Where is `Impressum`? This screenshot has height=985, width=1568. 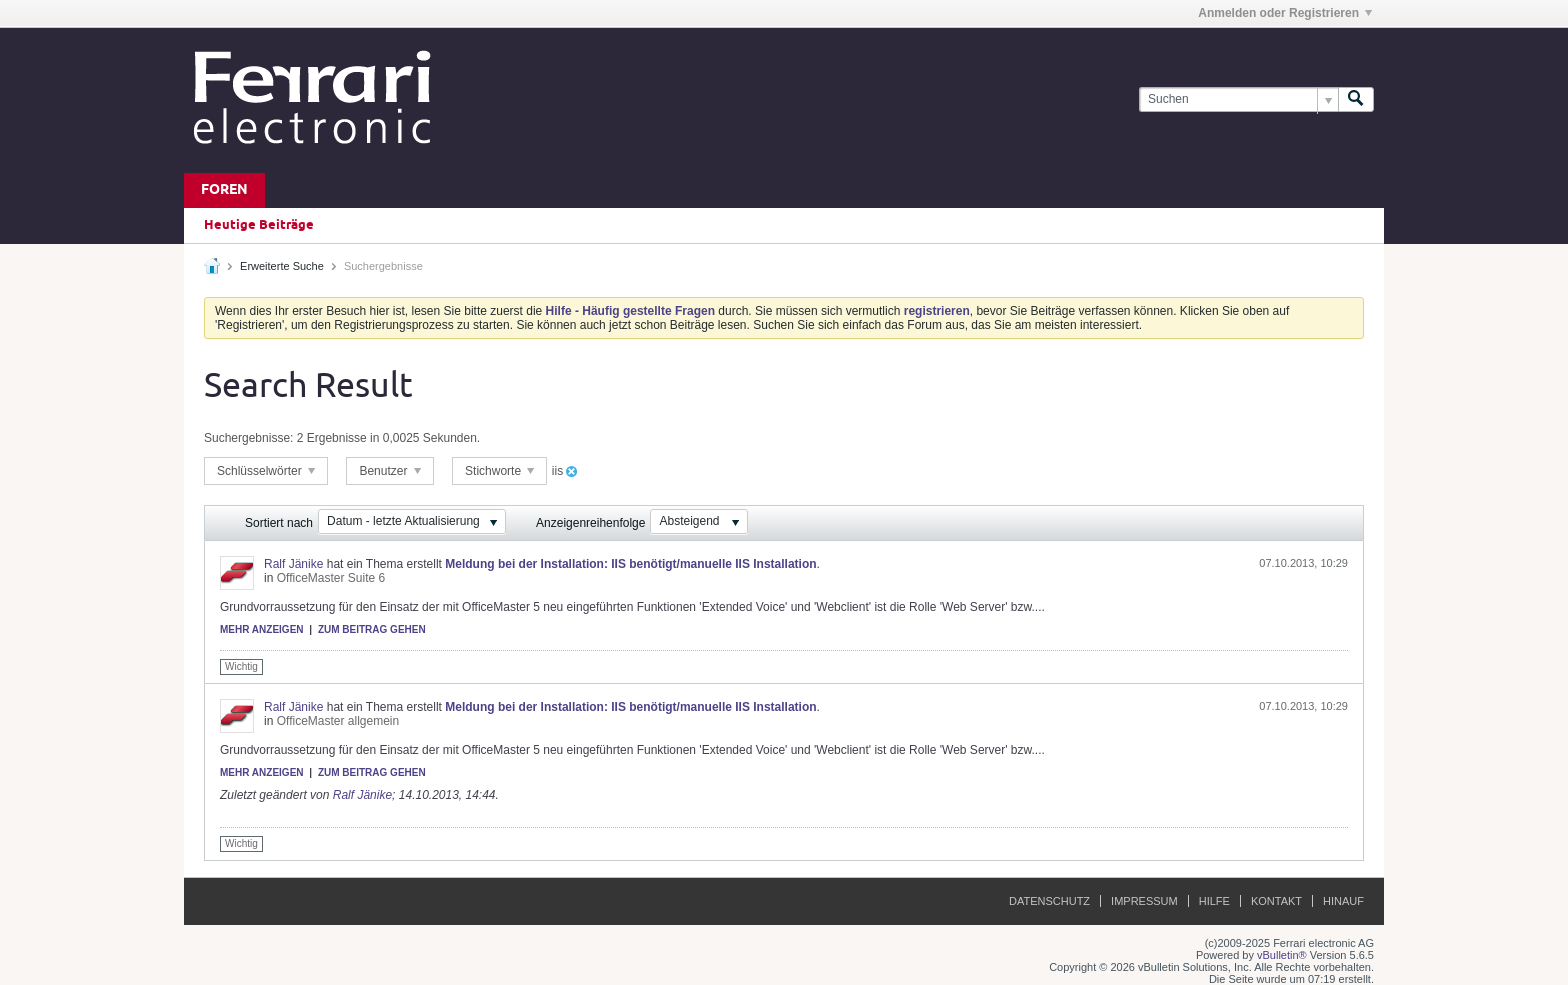 Impressum is located at coordinates (1144, 901).